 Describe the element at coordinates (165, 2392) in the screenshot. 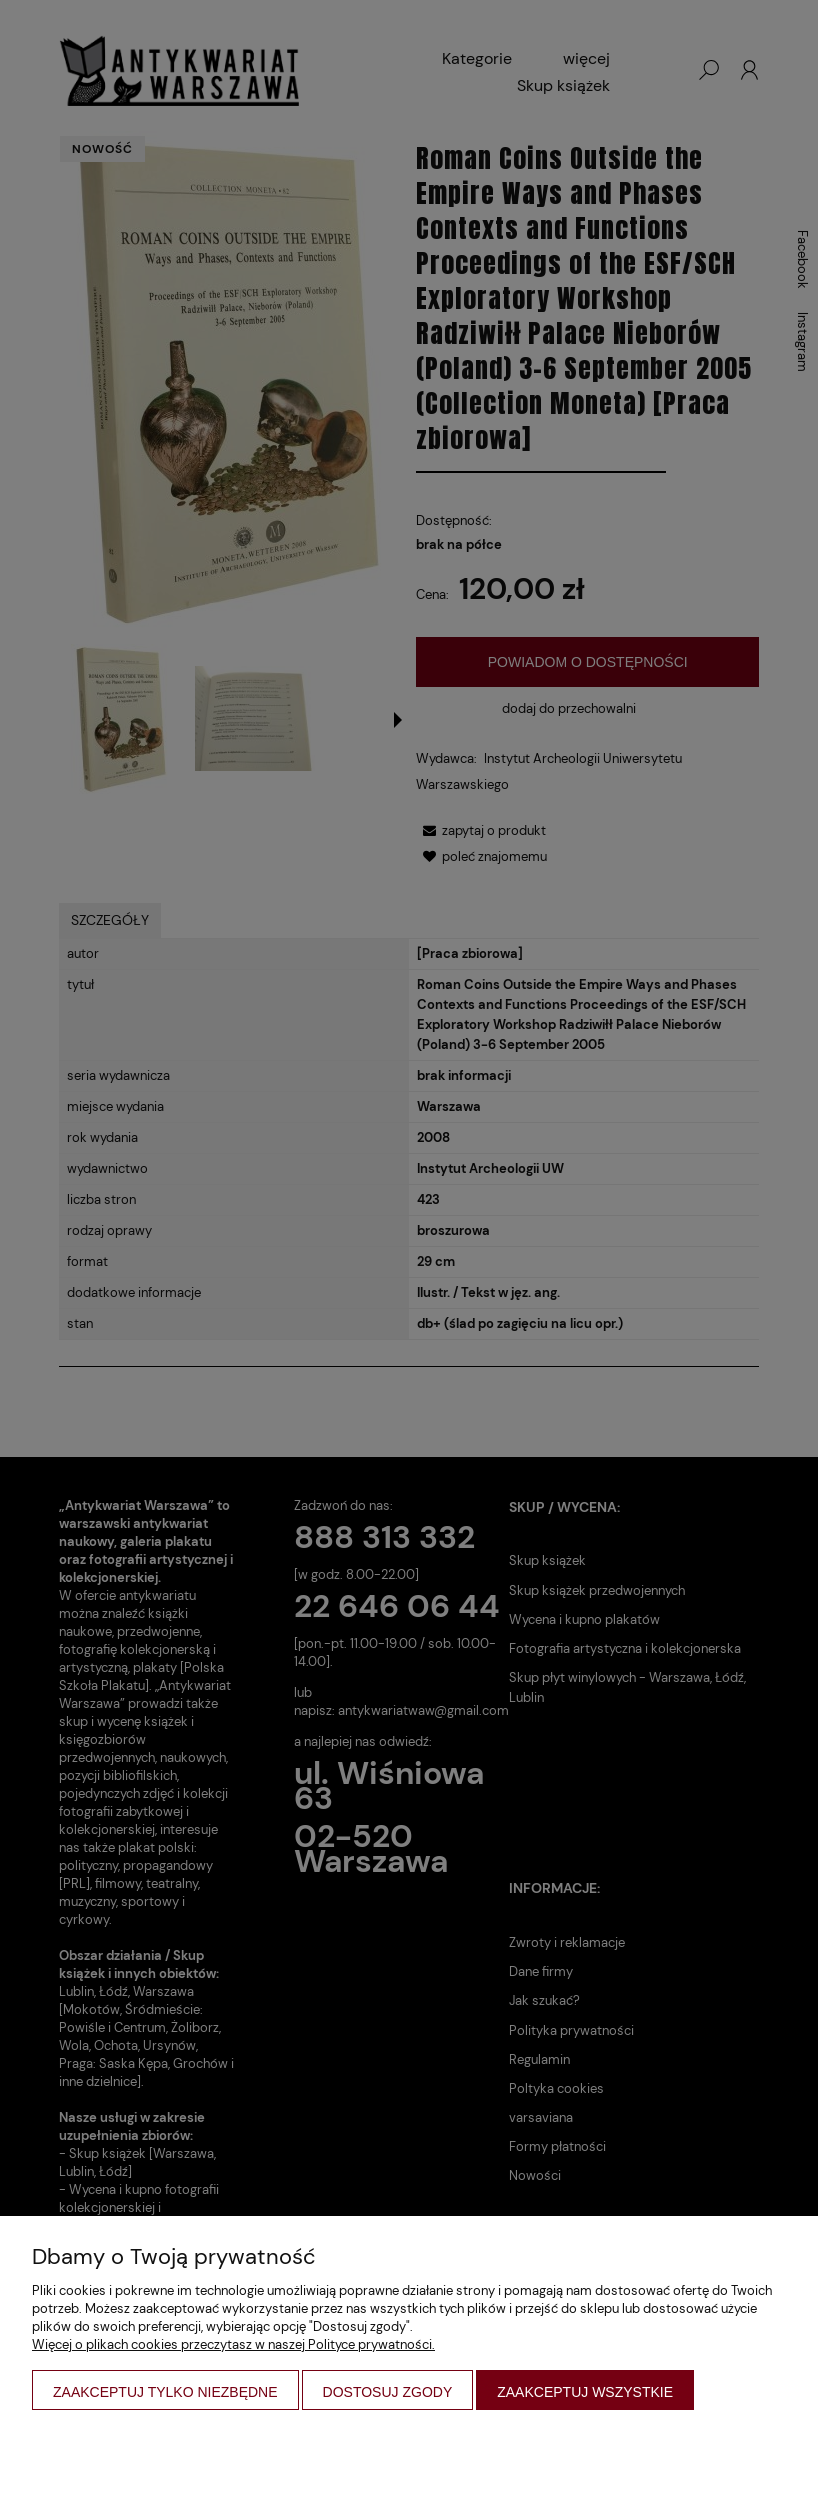

I see `Zaakceptuj tylko niezbędne` at that location.